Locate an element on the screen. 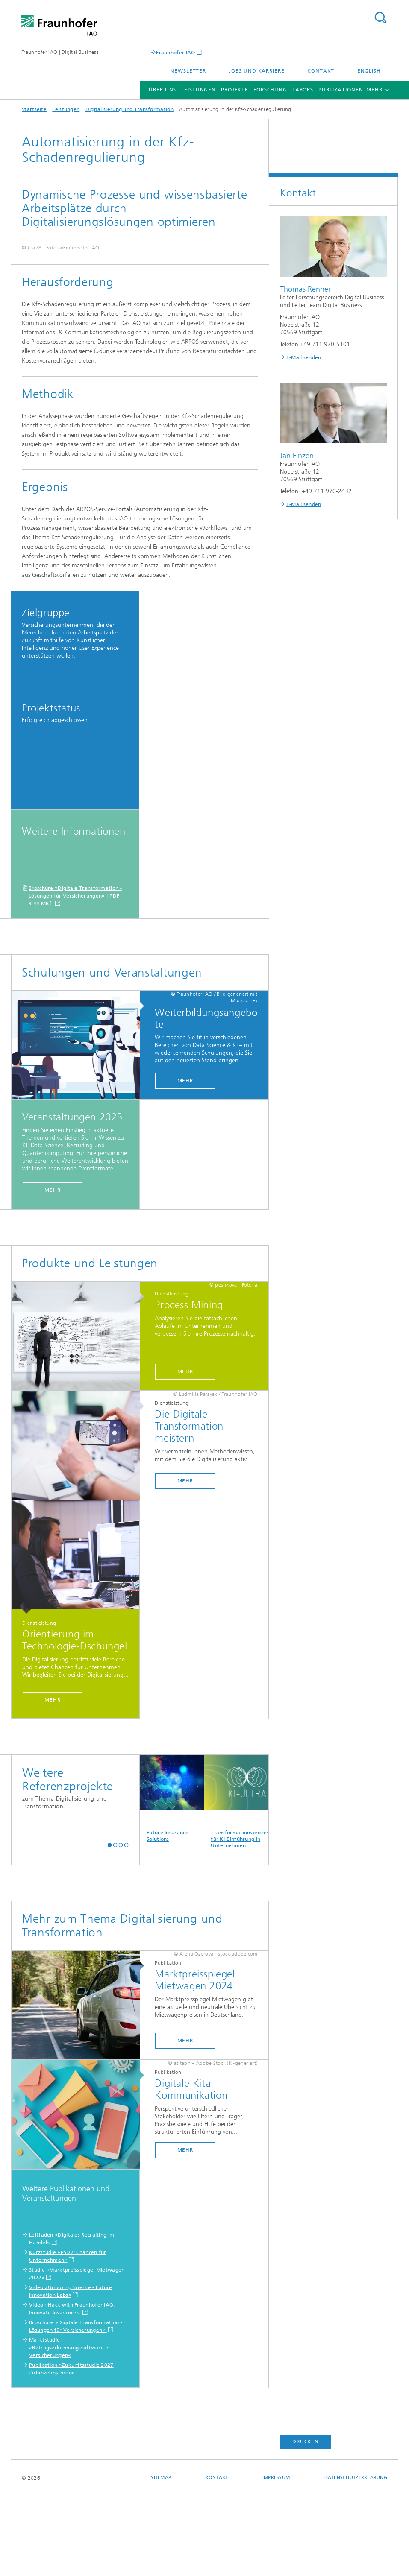 This screenshot has width=409, height=2576. Kontakt is located at coordinates (320, 71).